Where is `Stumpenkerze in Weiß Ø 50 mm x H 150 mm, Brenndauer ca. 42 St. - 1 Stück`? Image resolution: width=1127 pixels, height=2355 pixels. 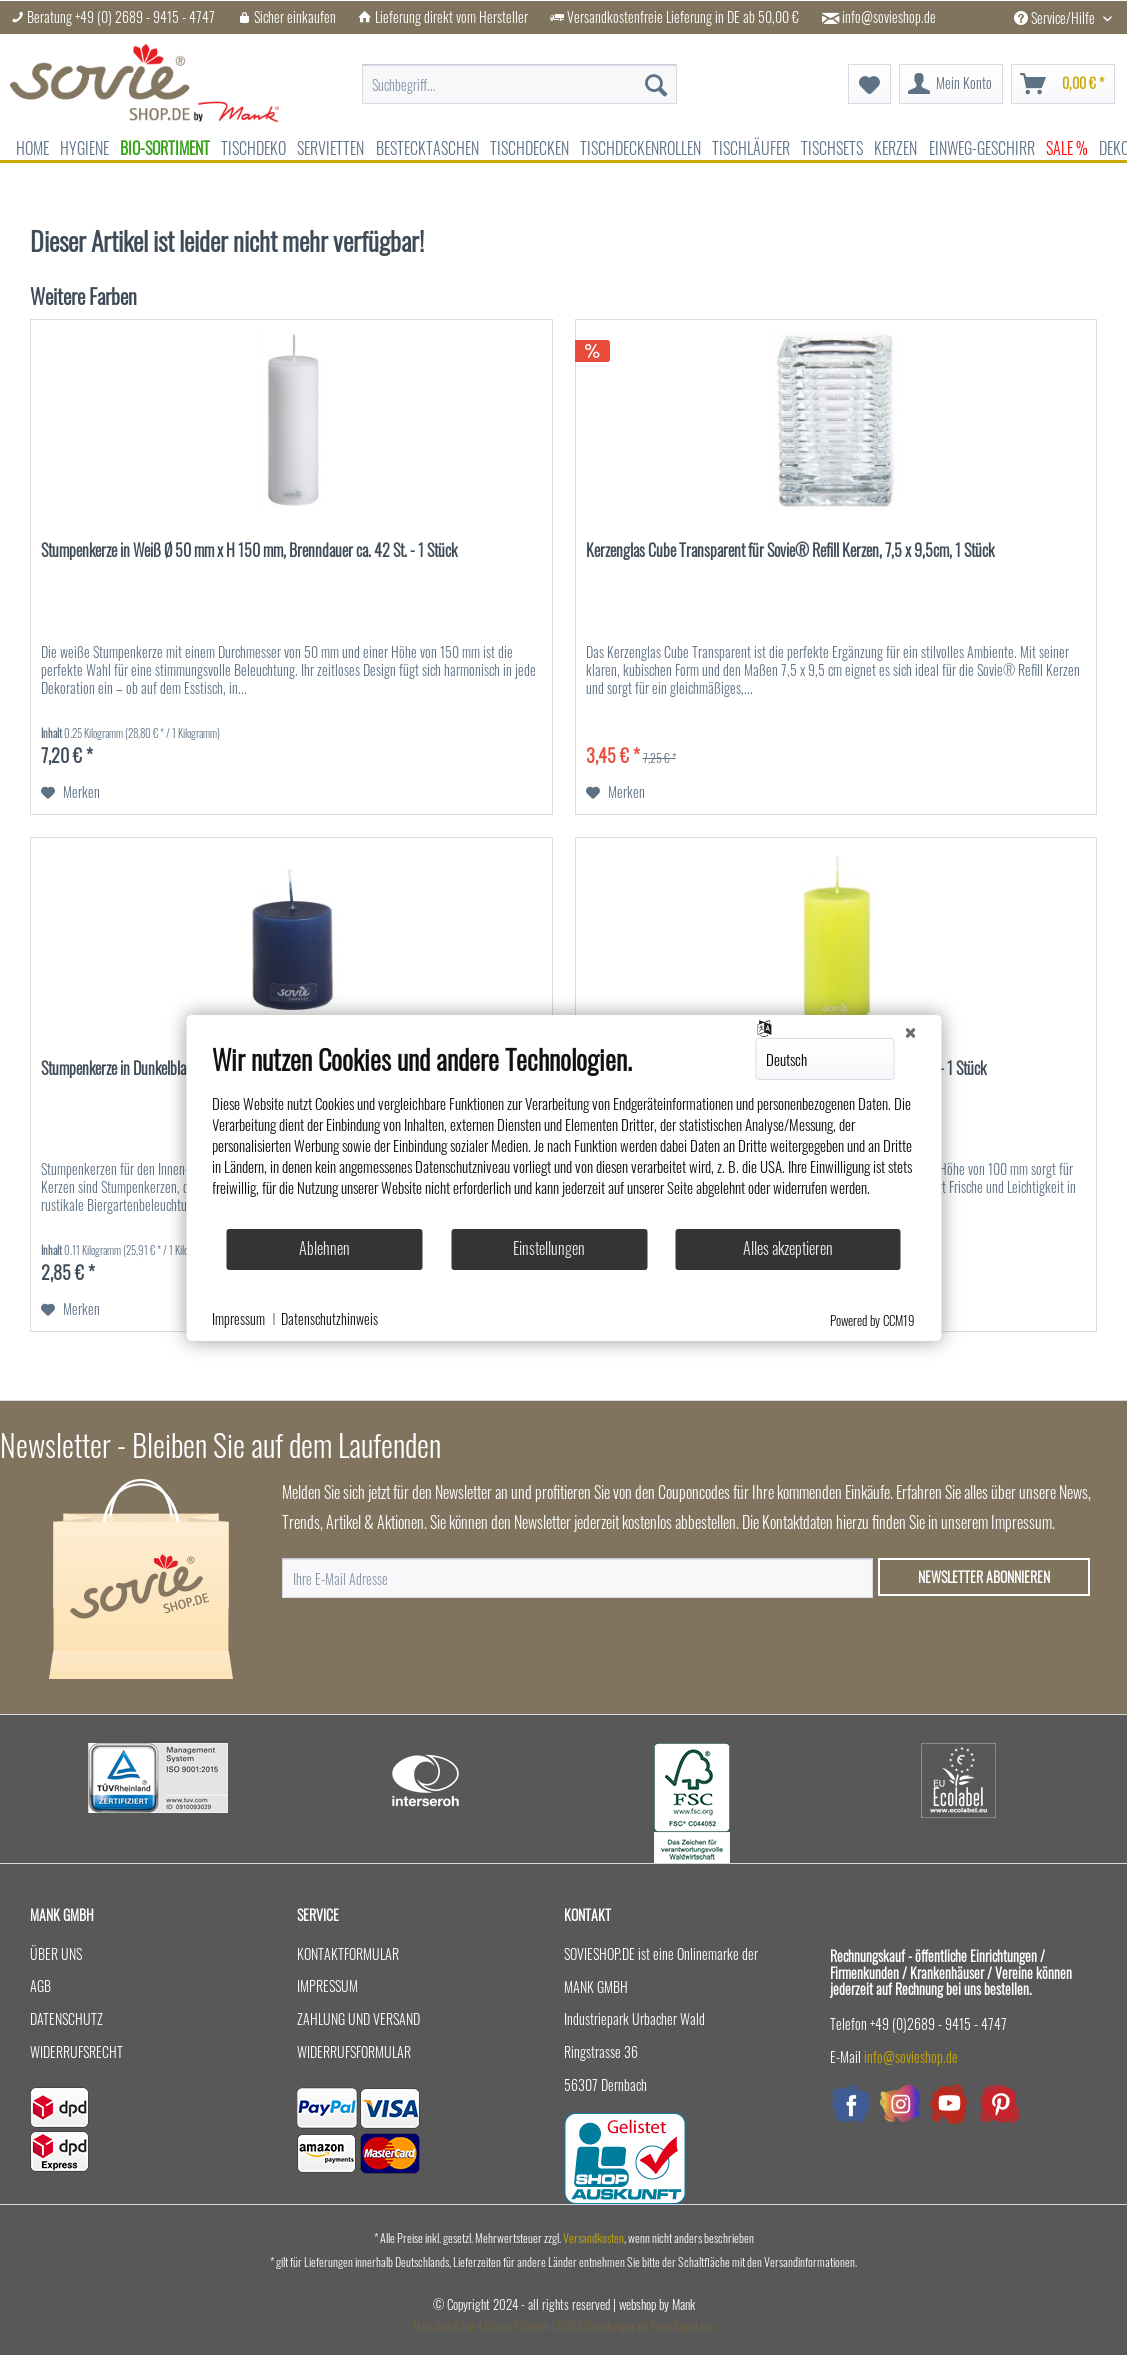
Stumpenkerze in Weiß Ø 50 mm x H 150 mm, Brenndauer ca. 42 St. - 1 Stück is located at coordinates (249, 551).